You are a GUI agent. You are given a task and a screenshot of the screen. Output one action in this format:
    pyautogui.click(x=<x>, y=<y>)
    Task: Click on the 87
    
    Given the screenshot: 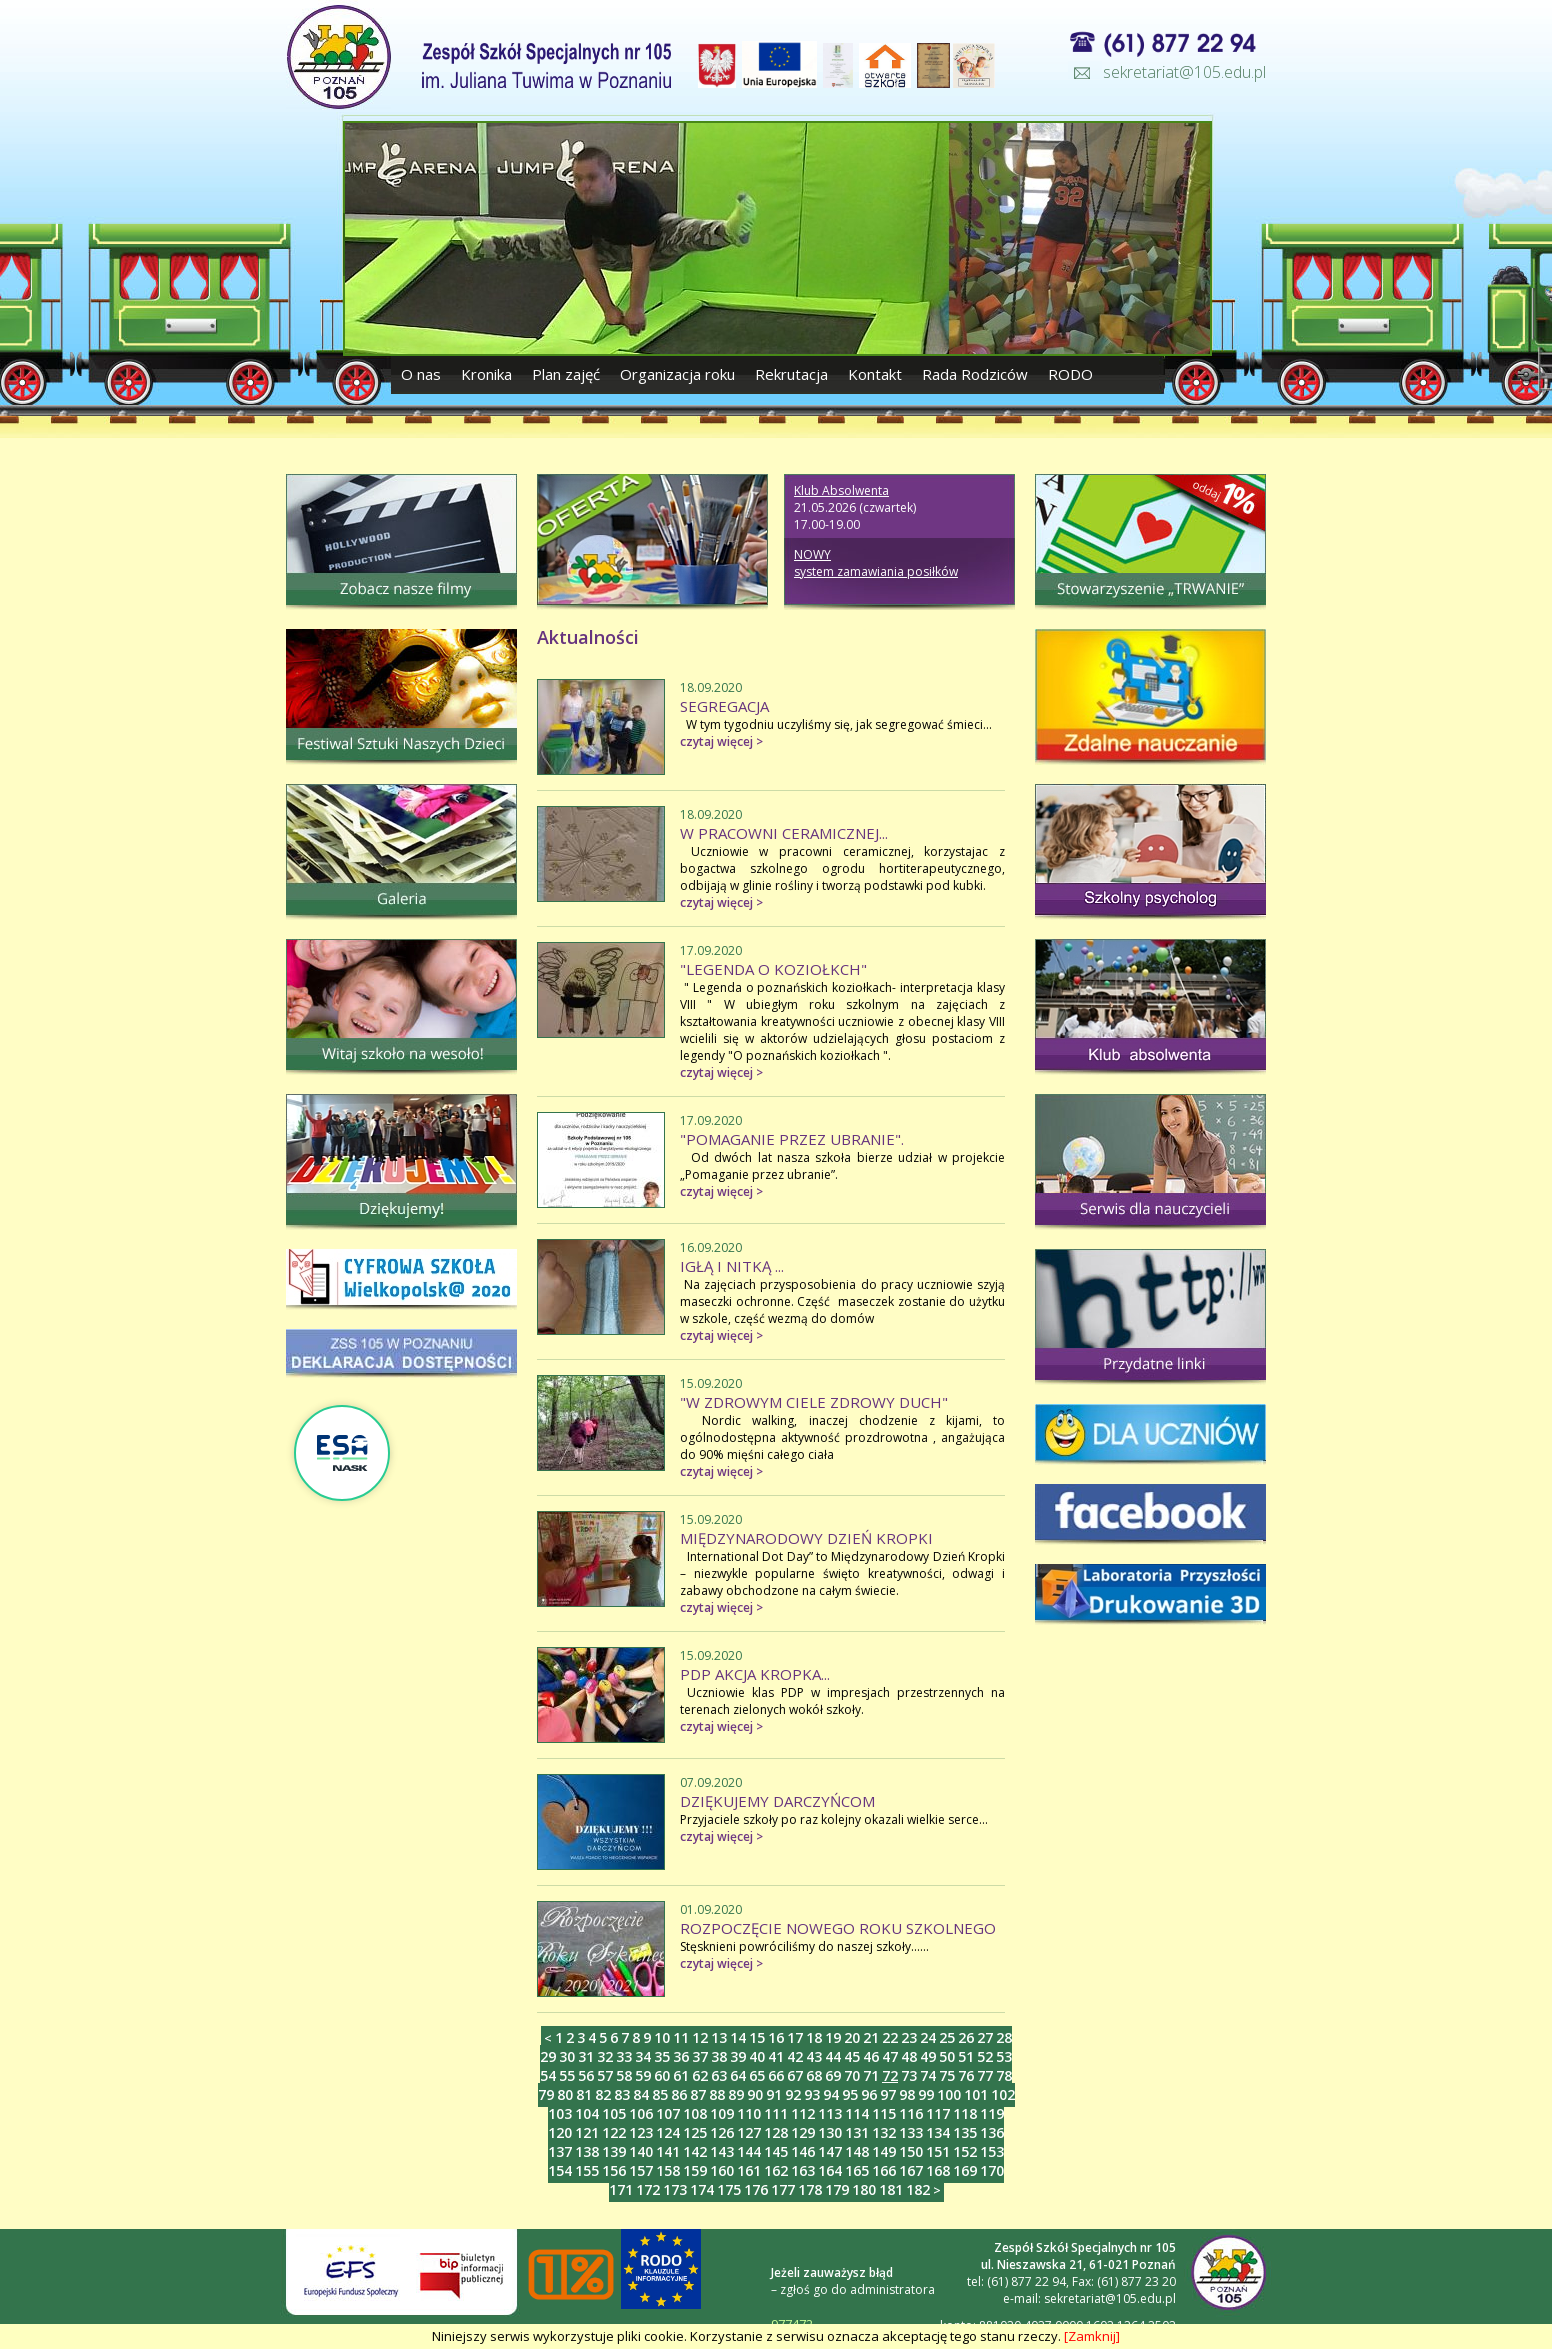 What is the action you would take?
    pyautogui.click(x=698, y=2094)
    